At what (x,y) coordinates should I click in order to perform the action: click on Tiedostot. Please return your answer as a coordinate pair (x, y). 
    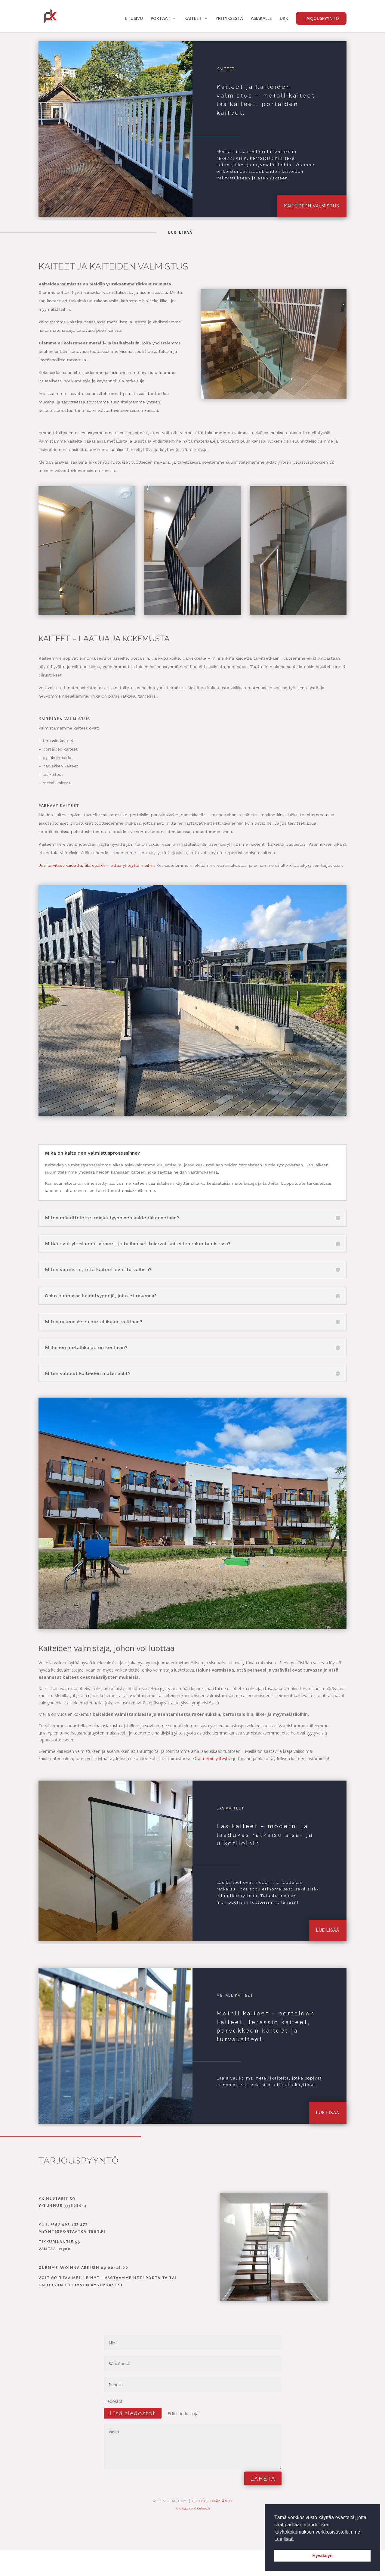
    Looking at the image, I should click on (113, 2401).